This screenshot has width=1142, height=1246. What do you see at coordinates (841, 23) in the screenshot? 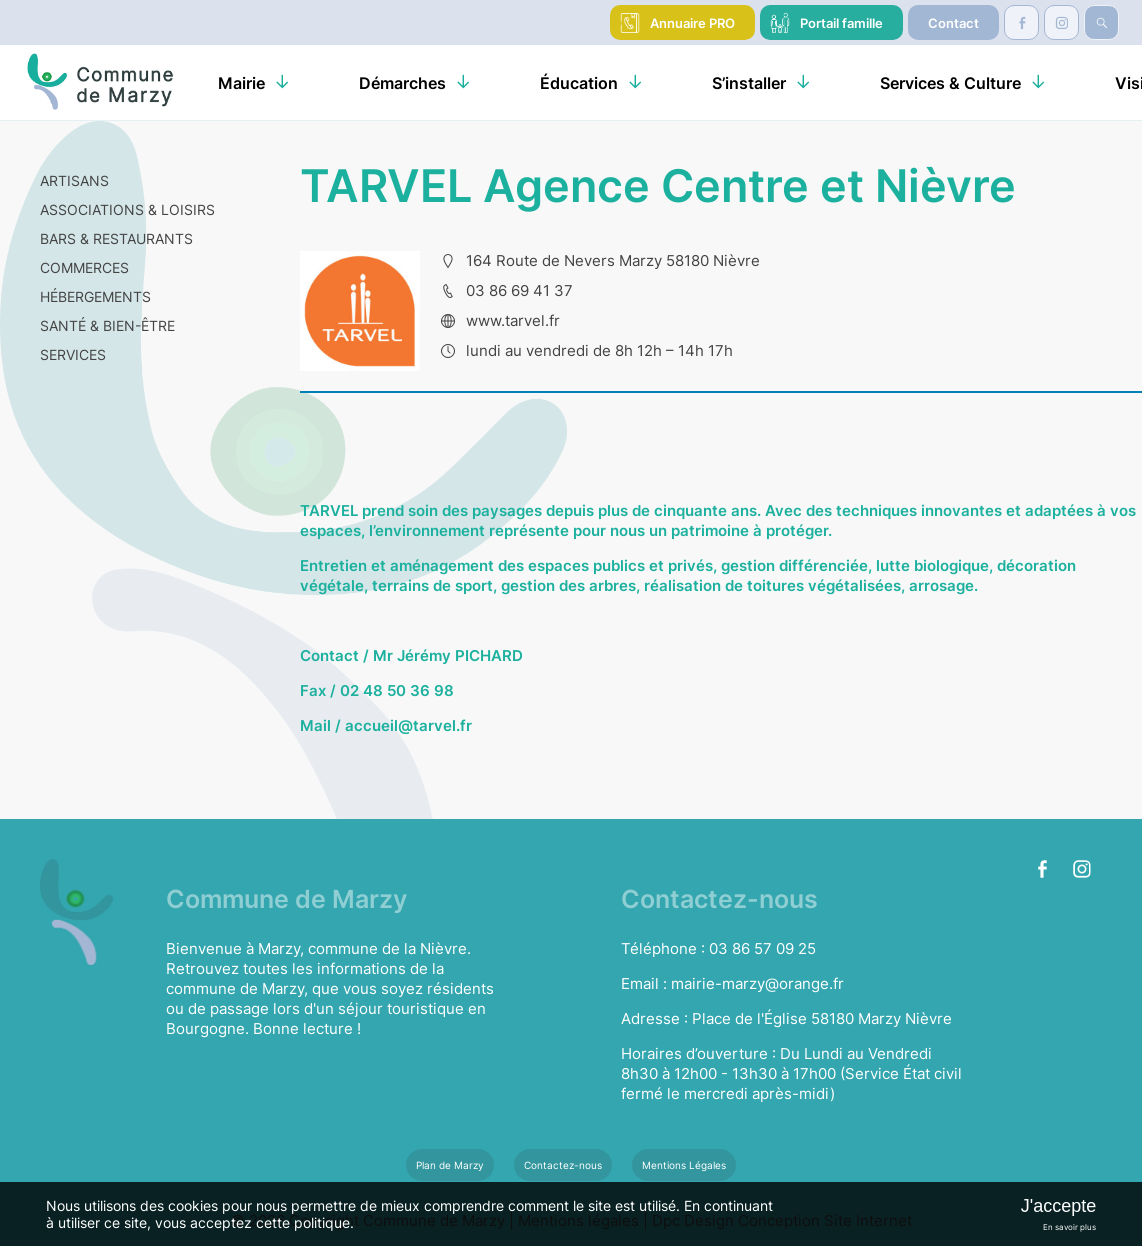
I see `Portail famille` at bounding box center [841, 23].